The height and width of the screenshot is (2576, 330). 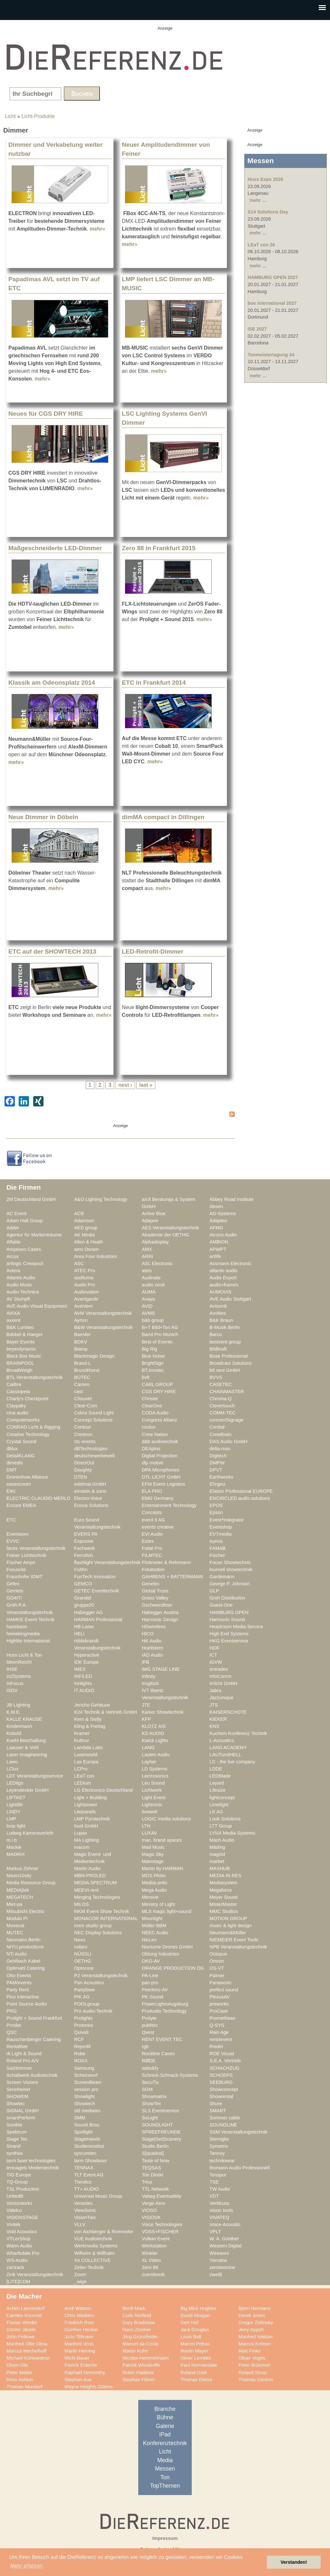 What do you see at coordinates (82, 1363) in the screenshot?
I see `Brand-L` at bounding box center [82, 1363].